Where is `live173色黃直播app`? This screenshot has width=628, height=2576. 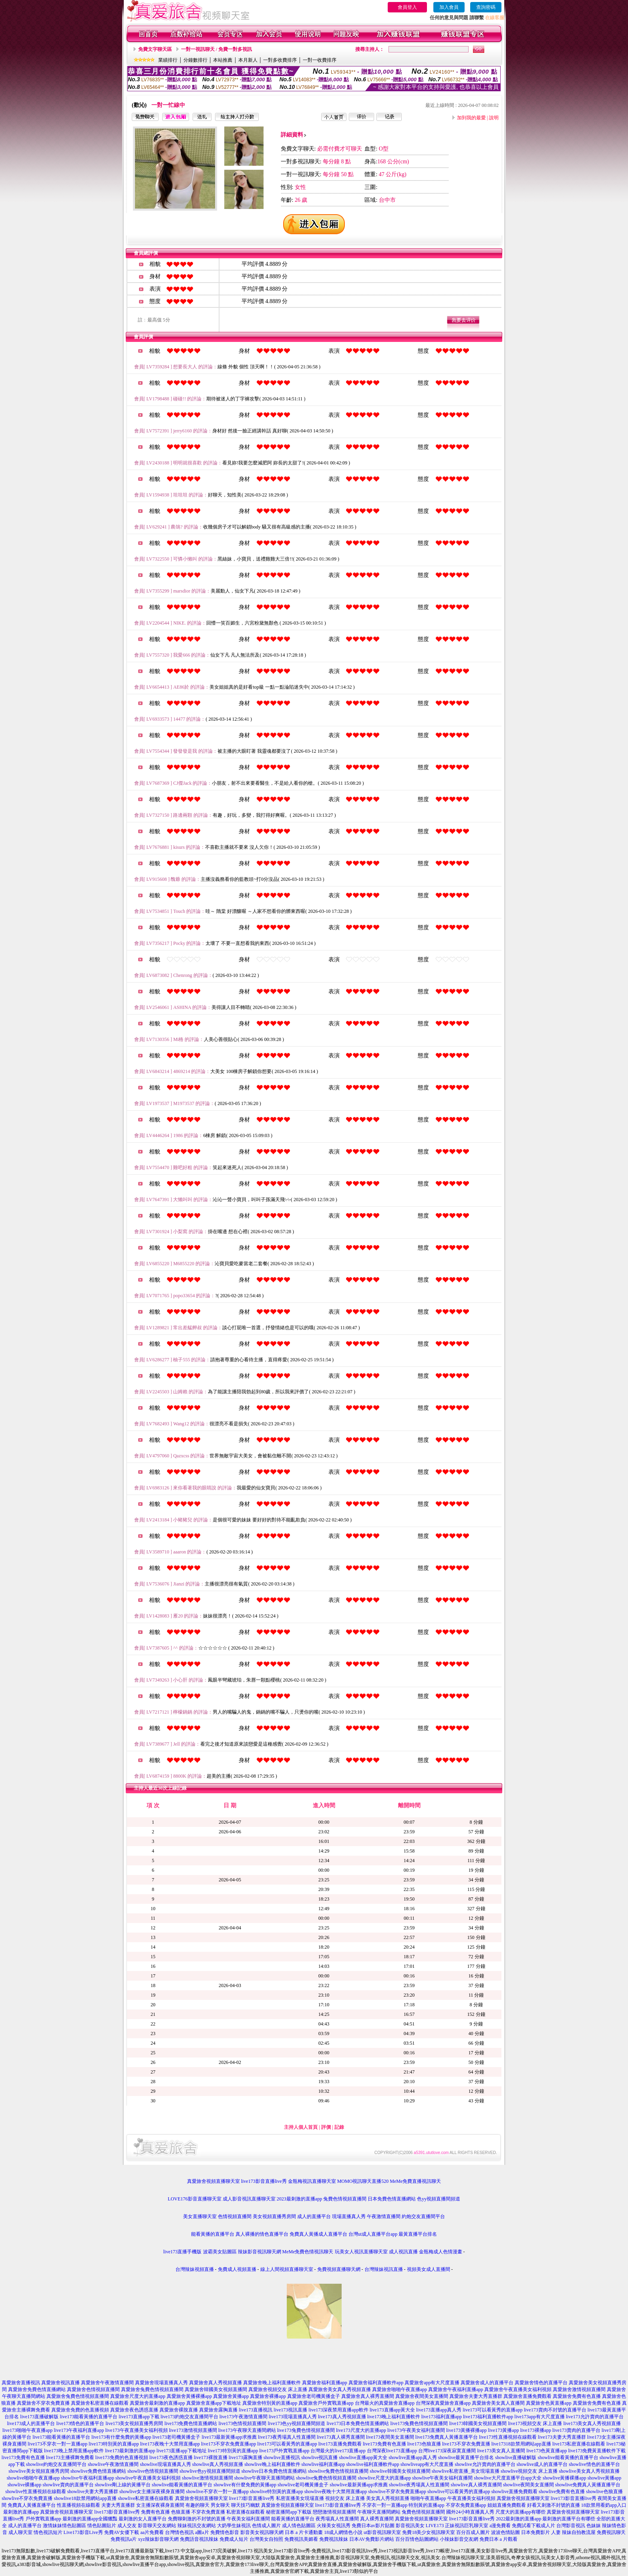 live173色黃直播app is located at coordinates (546, 2450).